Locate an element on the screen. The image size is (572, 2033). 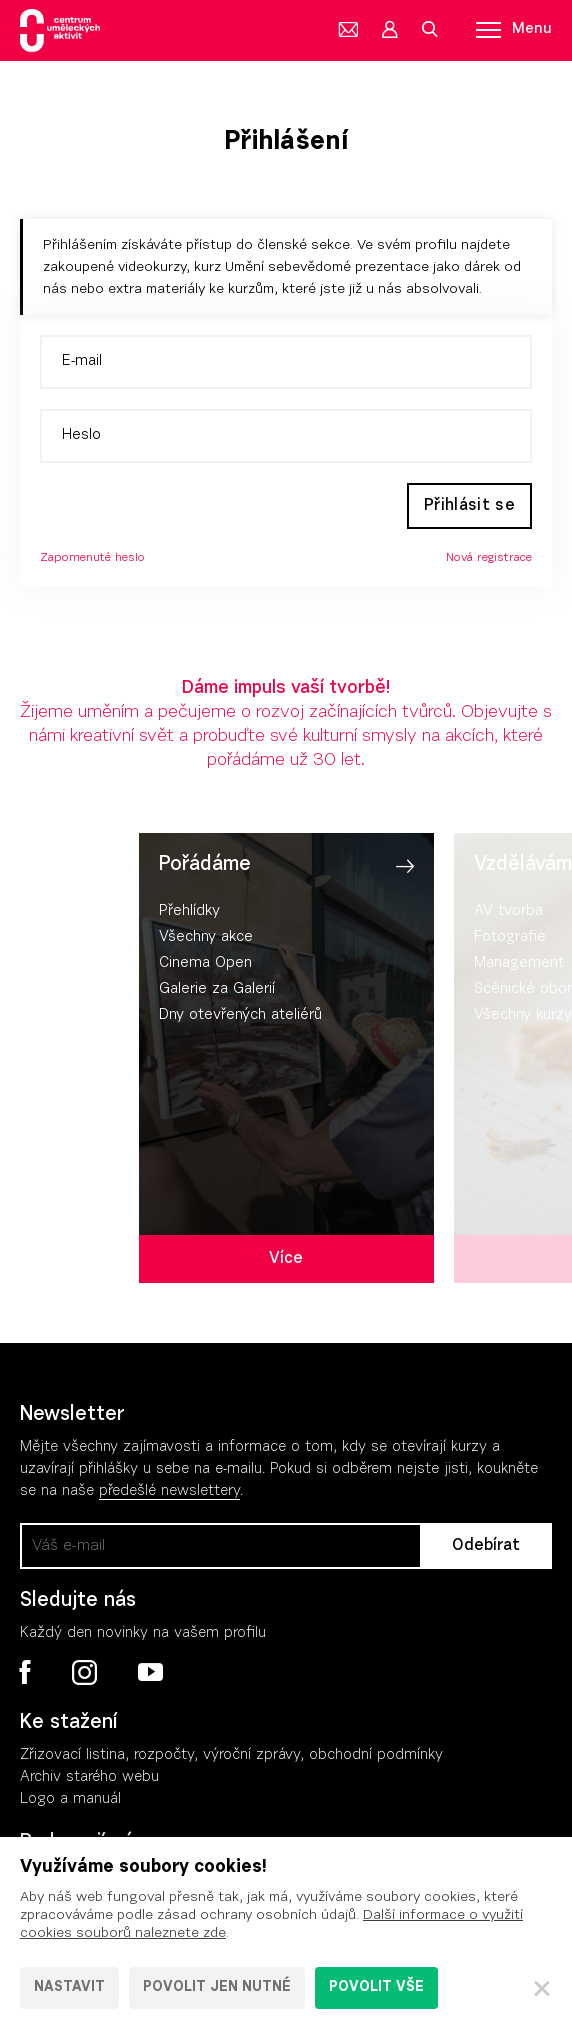
Archiv starého webu is located at coordinates (89, 1777).